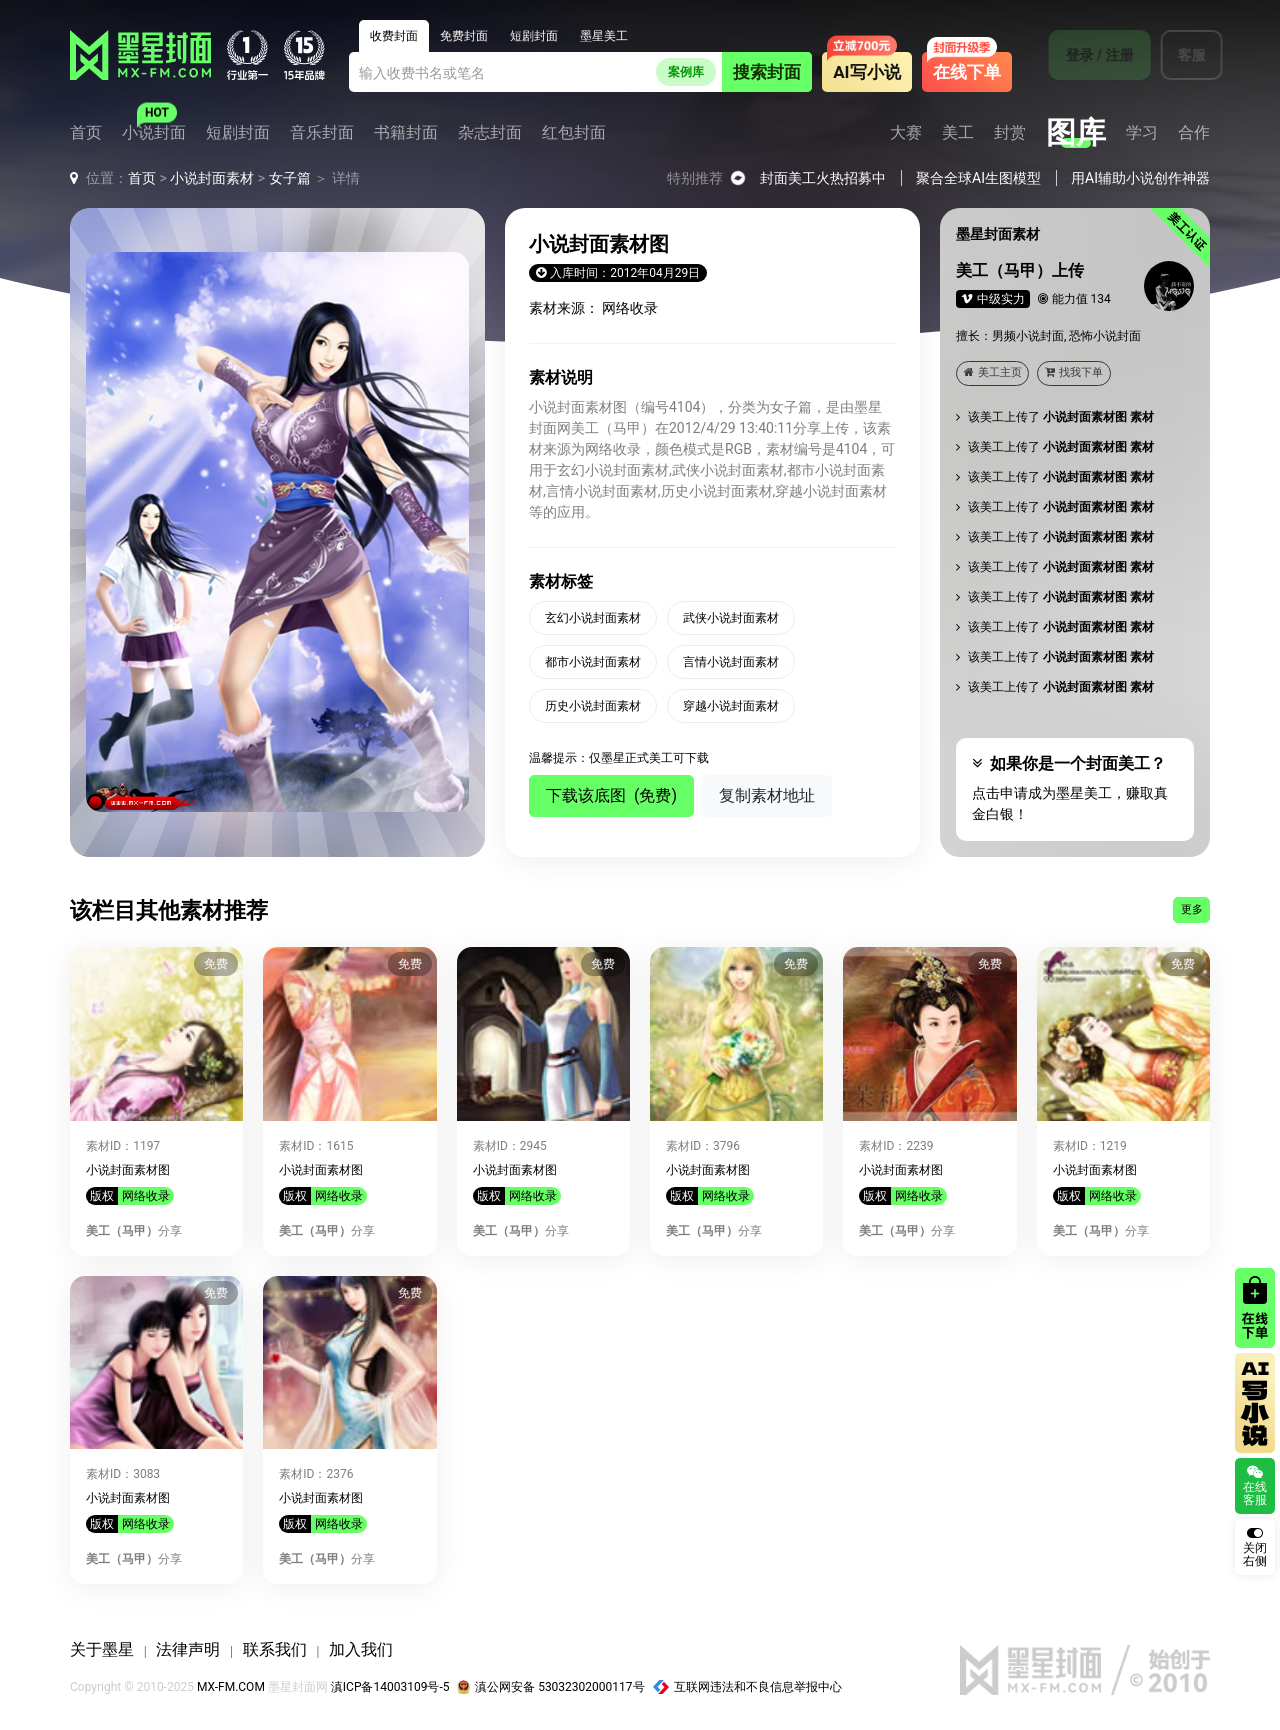  Describe the element at coordinates (1142, 133) in the screenshot. I see `学习` at that location.